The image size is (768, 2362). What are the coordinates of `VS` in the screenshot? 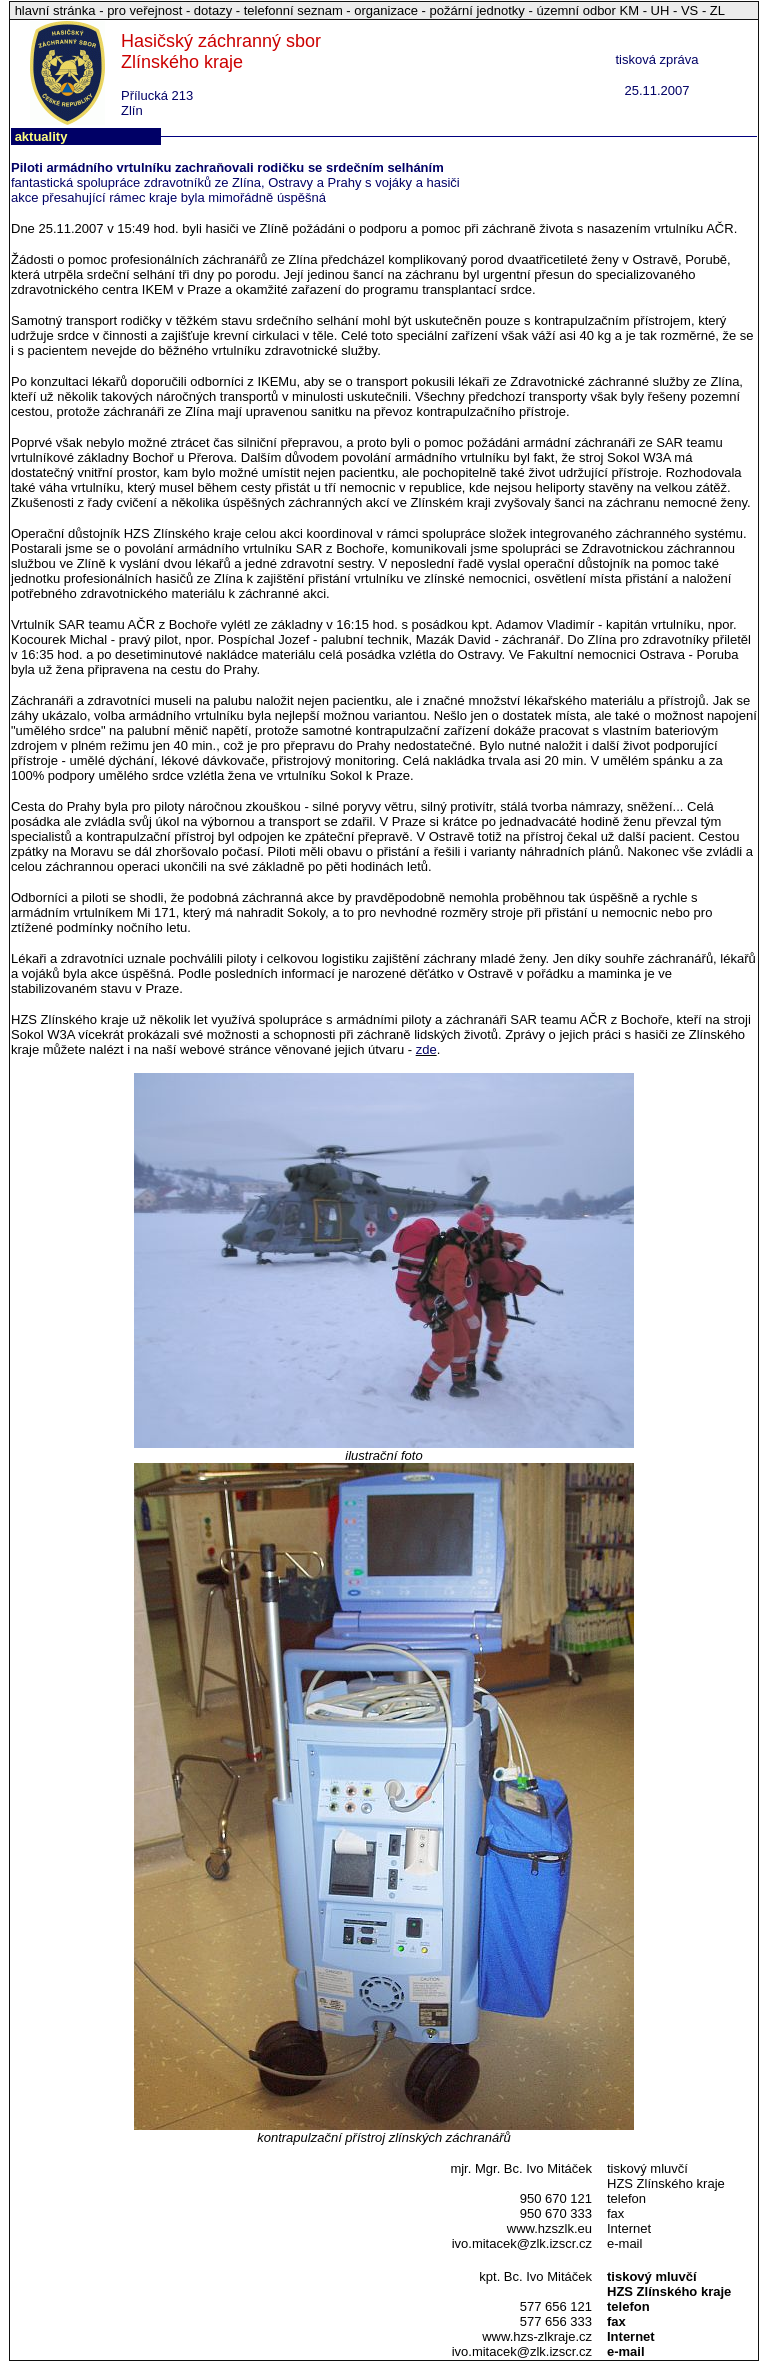 It's located at (689, 10).